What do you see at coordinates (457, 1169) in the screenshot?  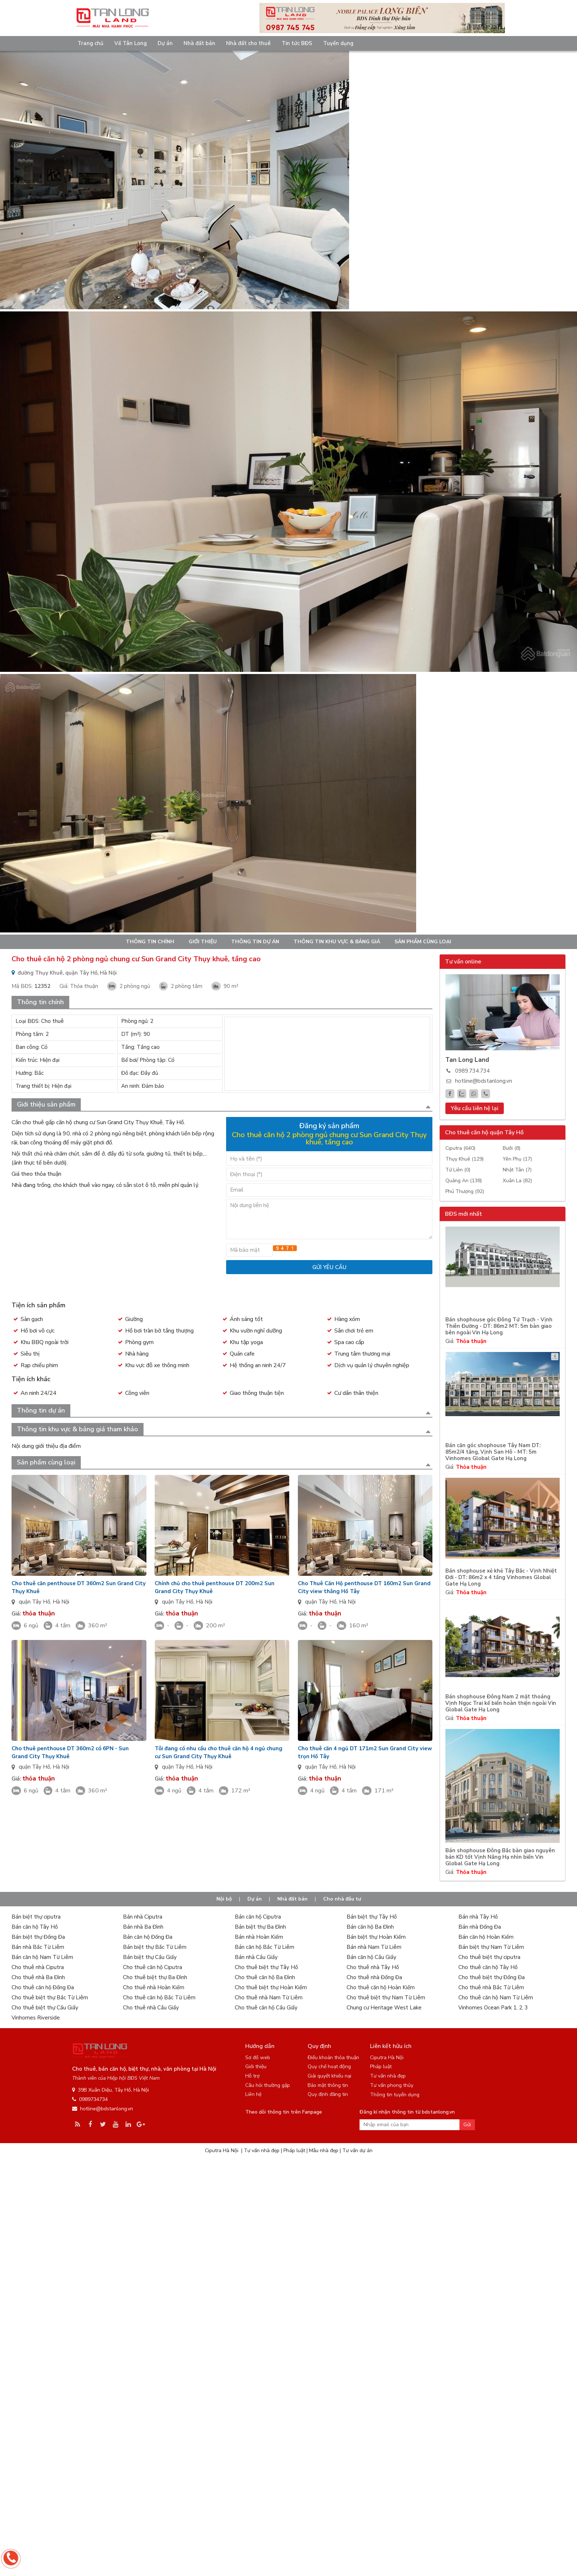 I see `Tứ Liên (0)` at bounding box center [457, 1169].